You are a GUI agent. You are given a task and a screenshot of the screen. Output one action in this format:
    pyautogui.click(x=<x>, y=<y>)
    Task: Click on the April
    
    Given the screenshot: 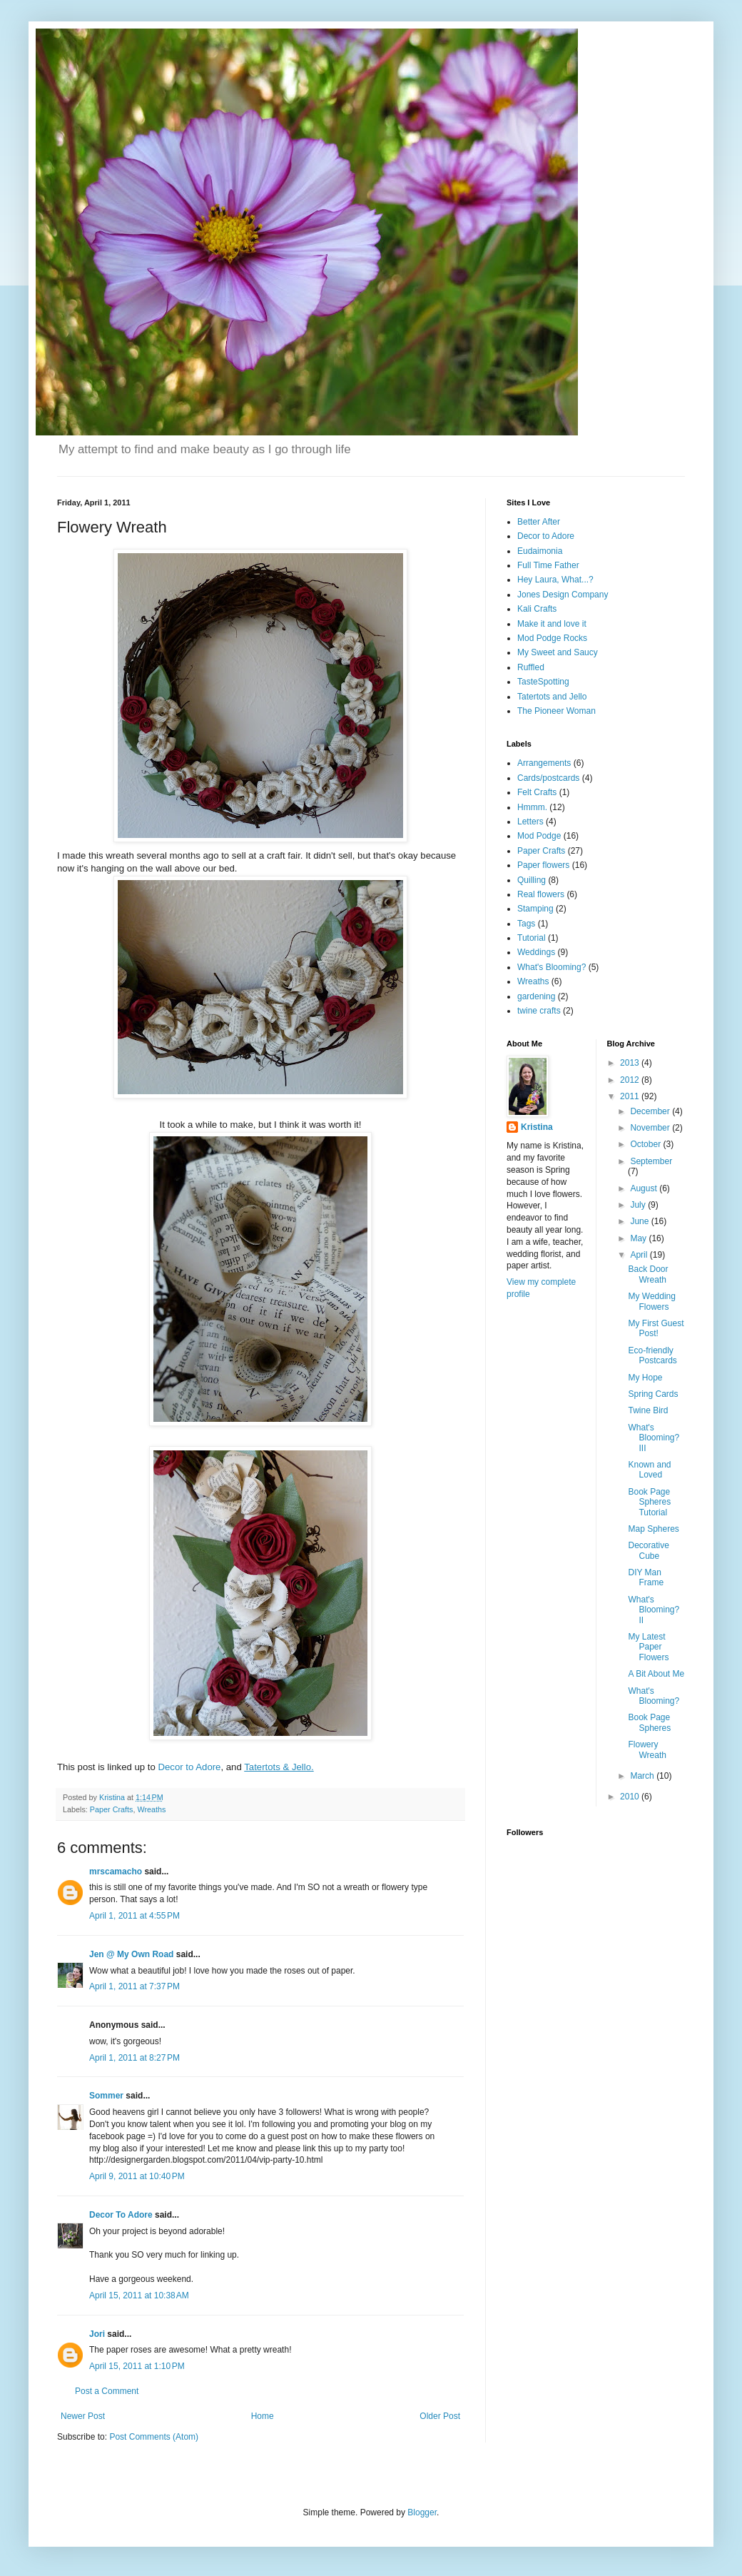 What is the action you would take?
    pyautogui.click(x=639, y=1255)
    